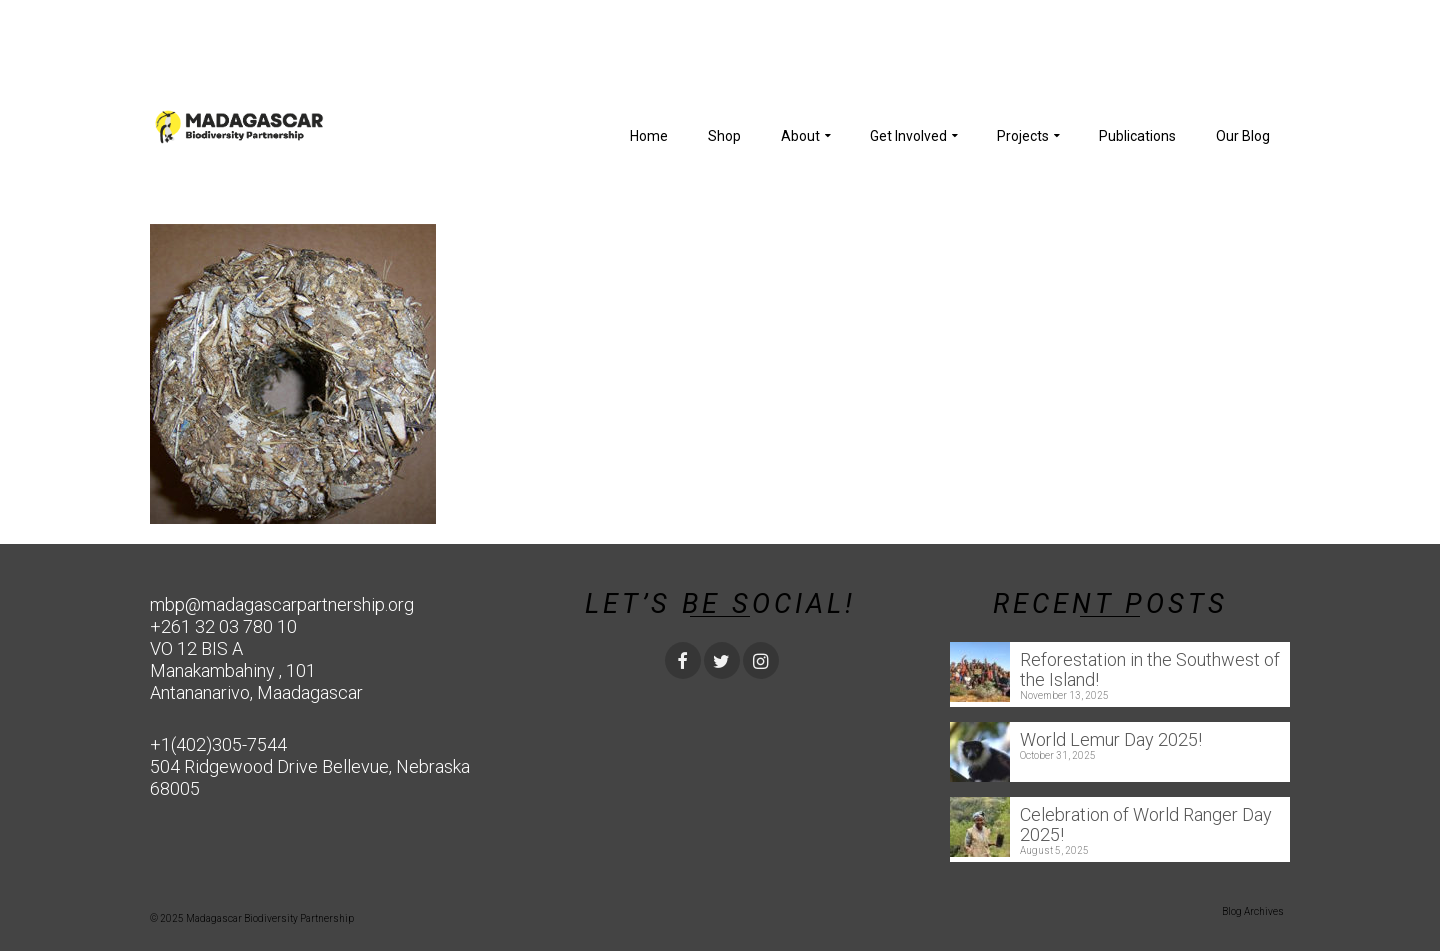 The image size is (1440, 951). Describe the element at coordinates (218, 744) in the screenshot. I see `+1(402)305-7544` at that location.